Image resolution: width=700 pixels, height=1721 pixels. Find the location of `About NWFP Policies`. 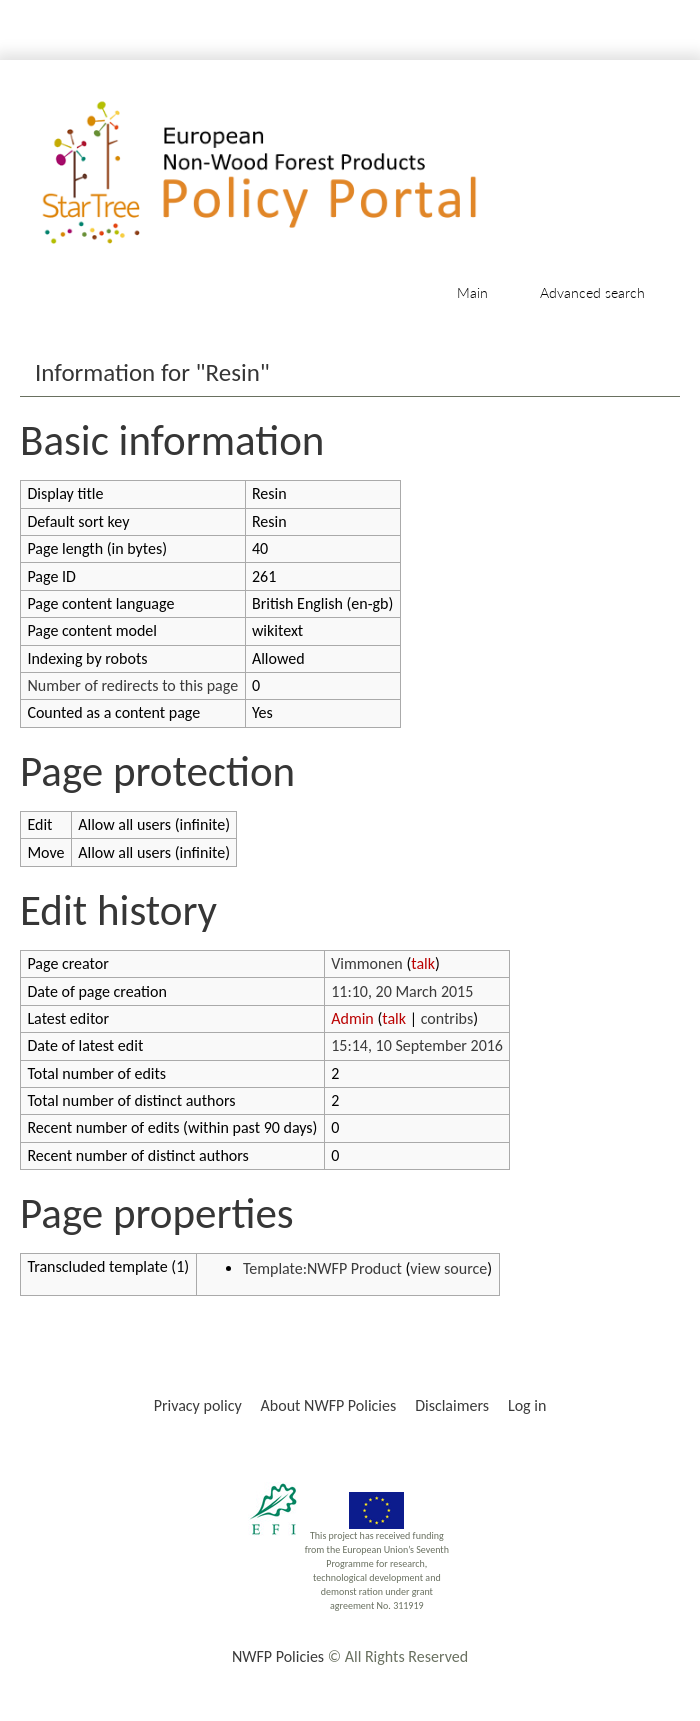

About NWFP Policies is located at coordinates (329, 1405).